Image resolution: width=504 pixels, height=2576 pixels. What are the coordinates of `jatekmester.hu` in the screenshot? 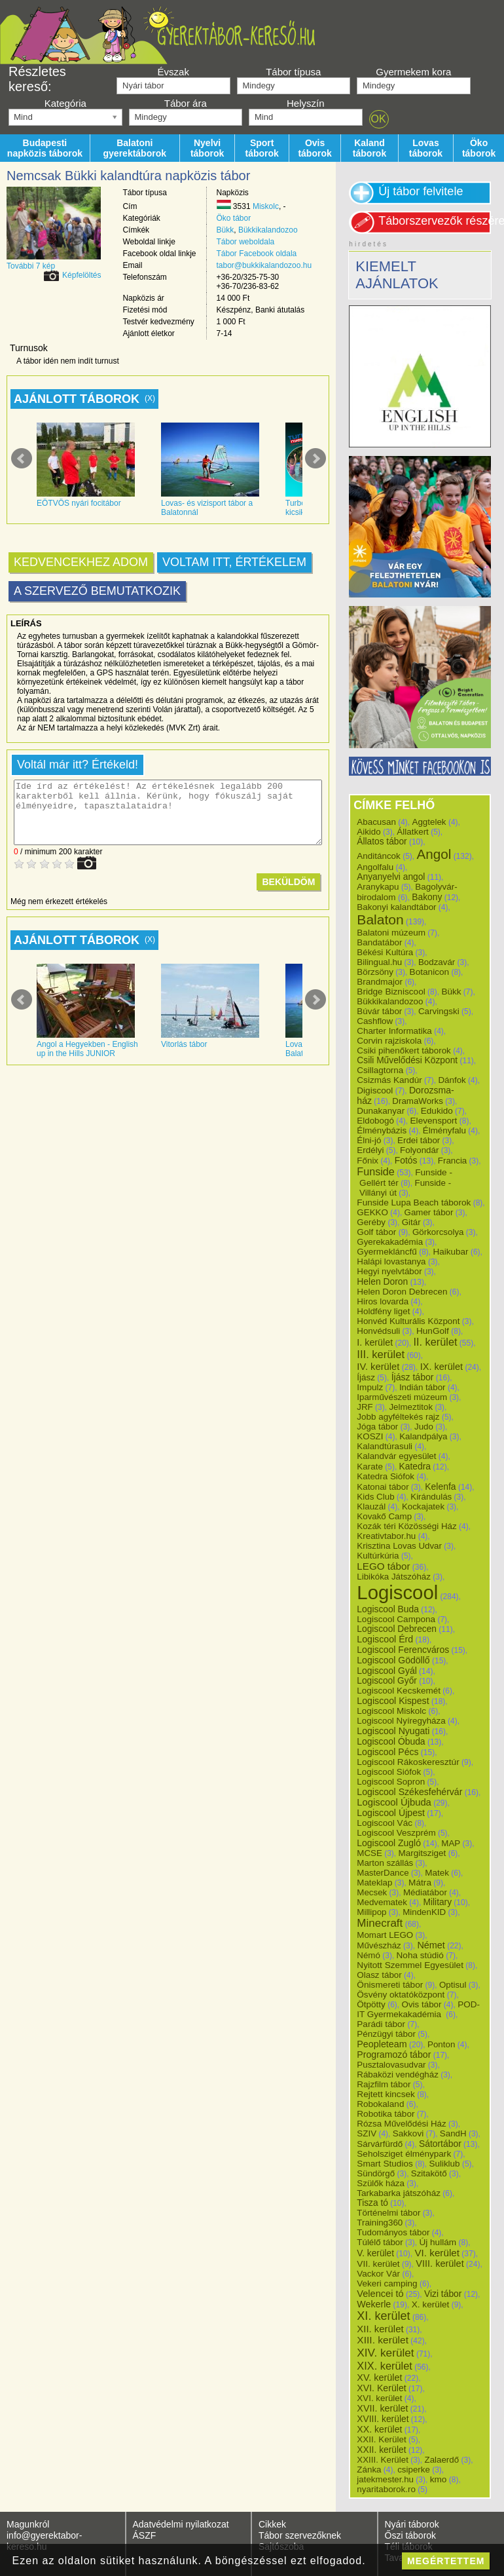 It's located at (385, 2479).